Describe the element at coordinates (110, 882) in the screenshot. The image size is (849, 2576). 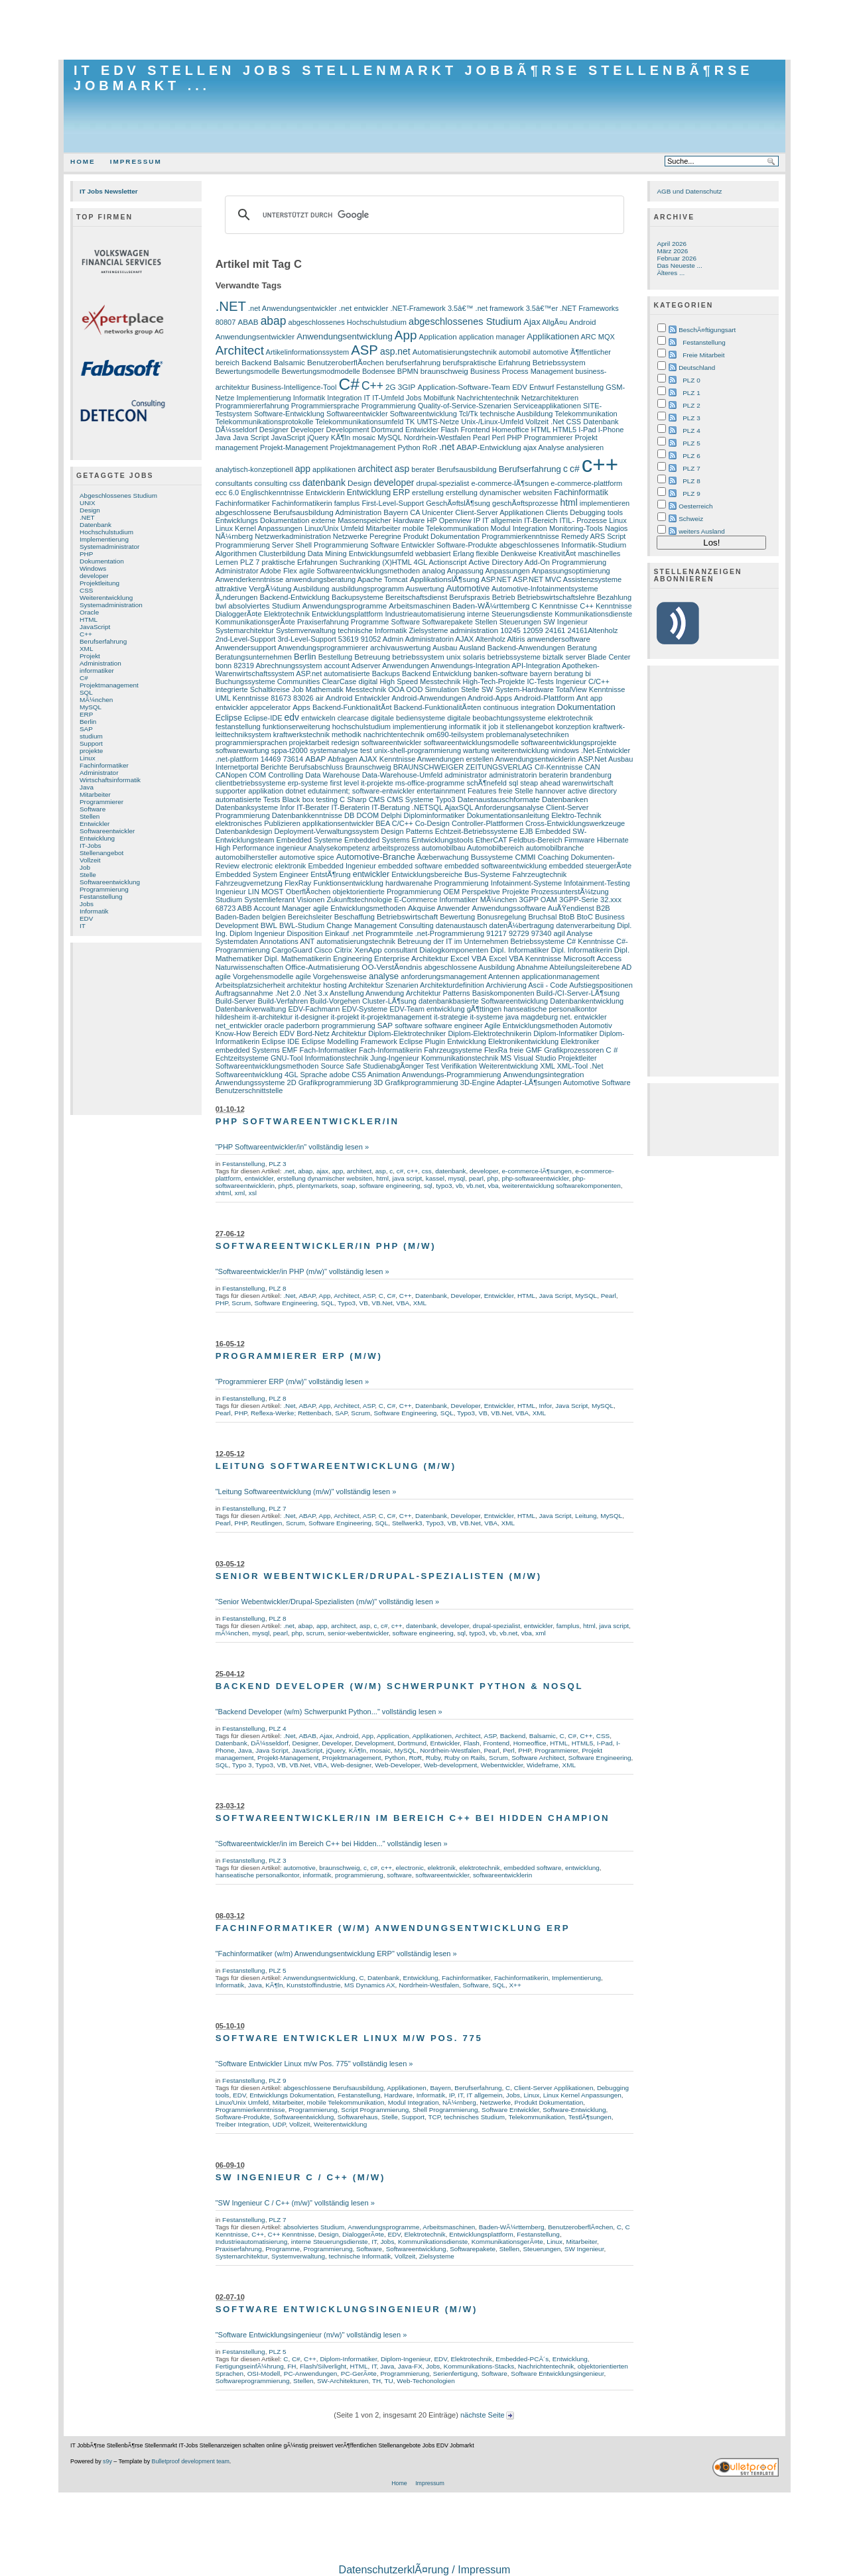
I see `Softwareentwicklung` at that location.